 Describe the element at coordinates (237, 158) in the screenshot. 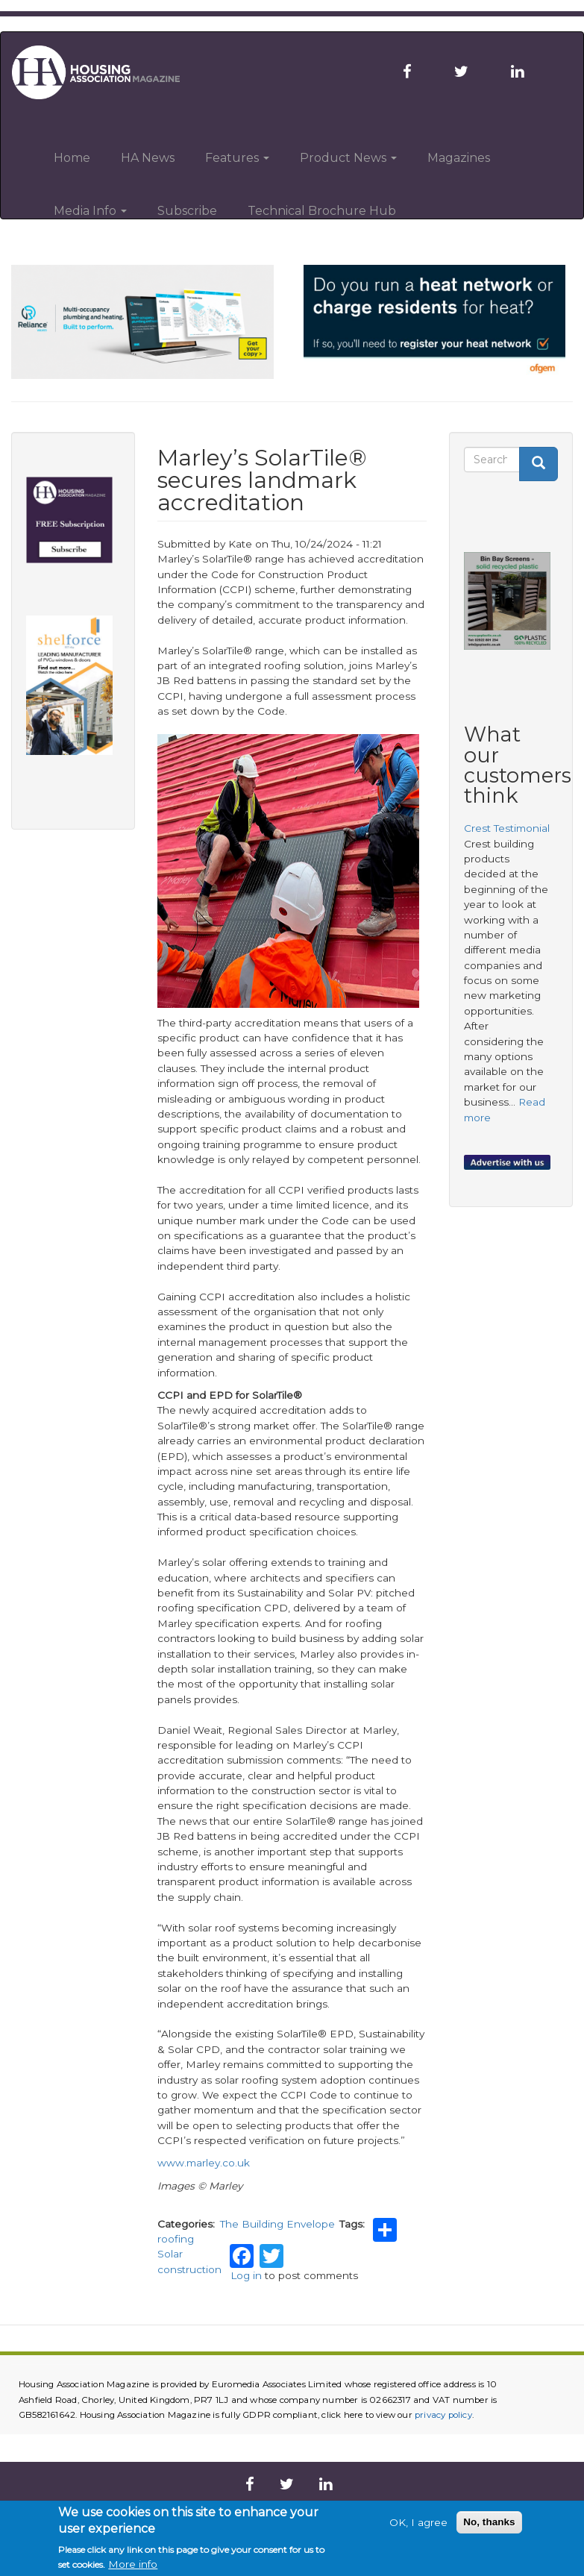

I see `Features` at that location.